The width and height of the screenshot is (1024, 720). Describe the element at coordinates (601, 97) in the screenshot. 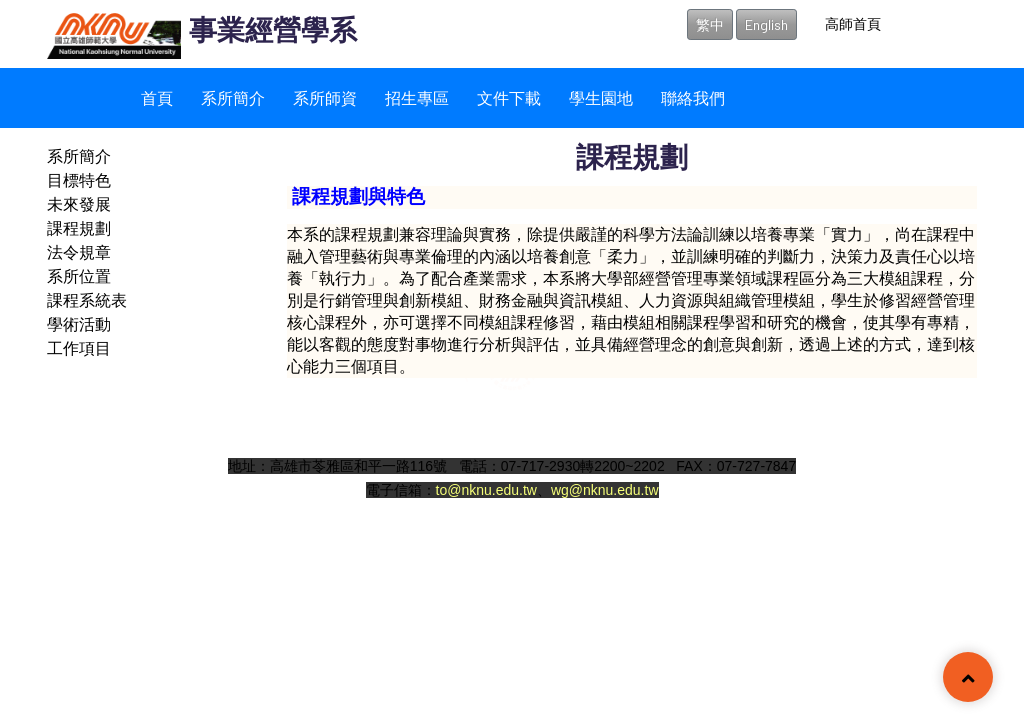

I see `學生園地` at that location.